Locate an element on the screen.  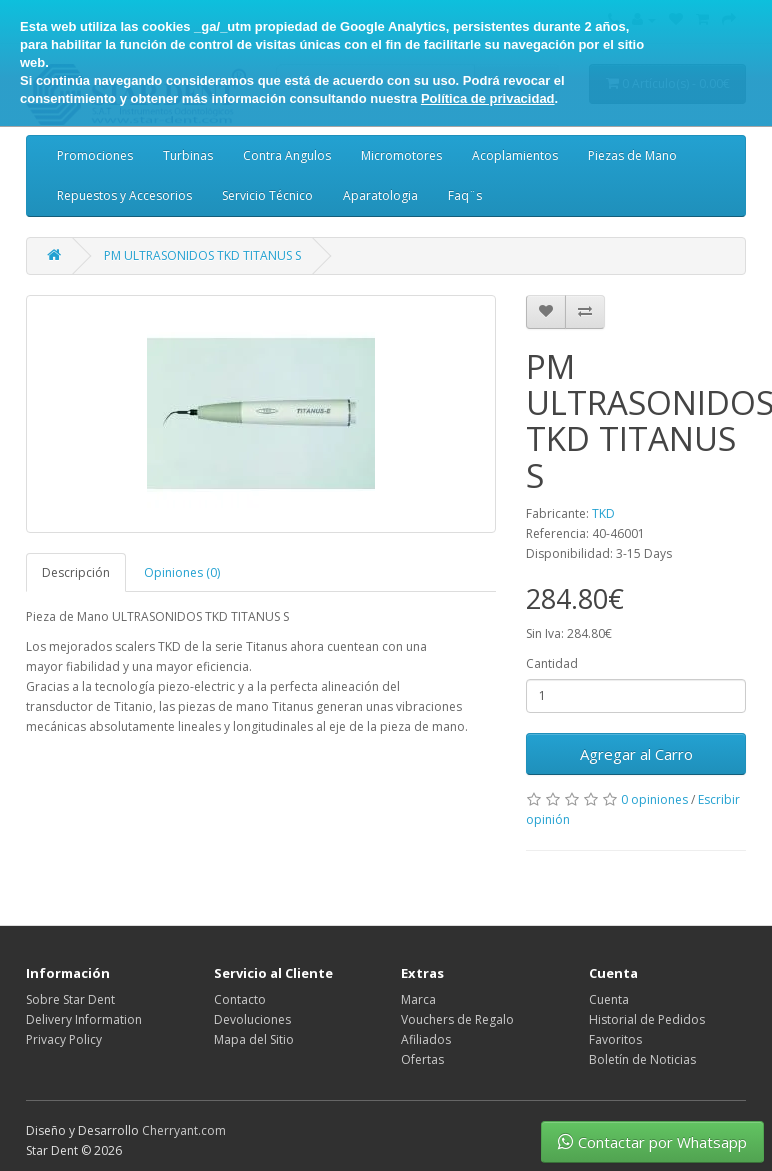
Privacy Policy is located at coordinates (64, 1039).